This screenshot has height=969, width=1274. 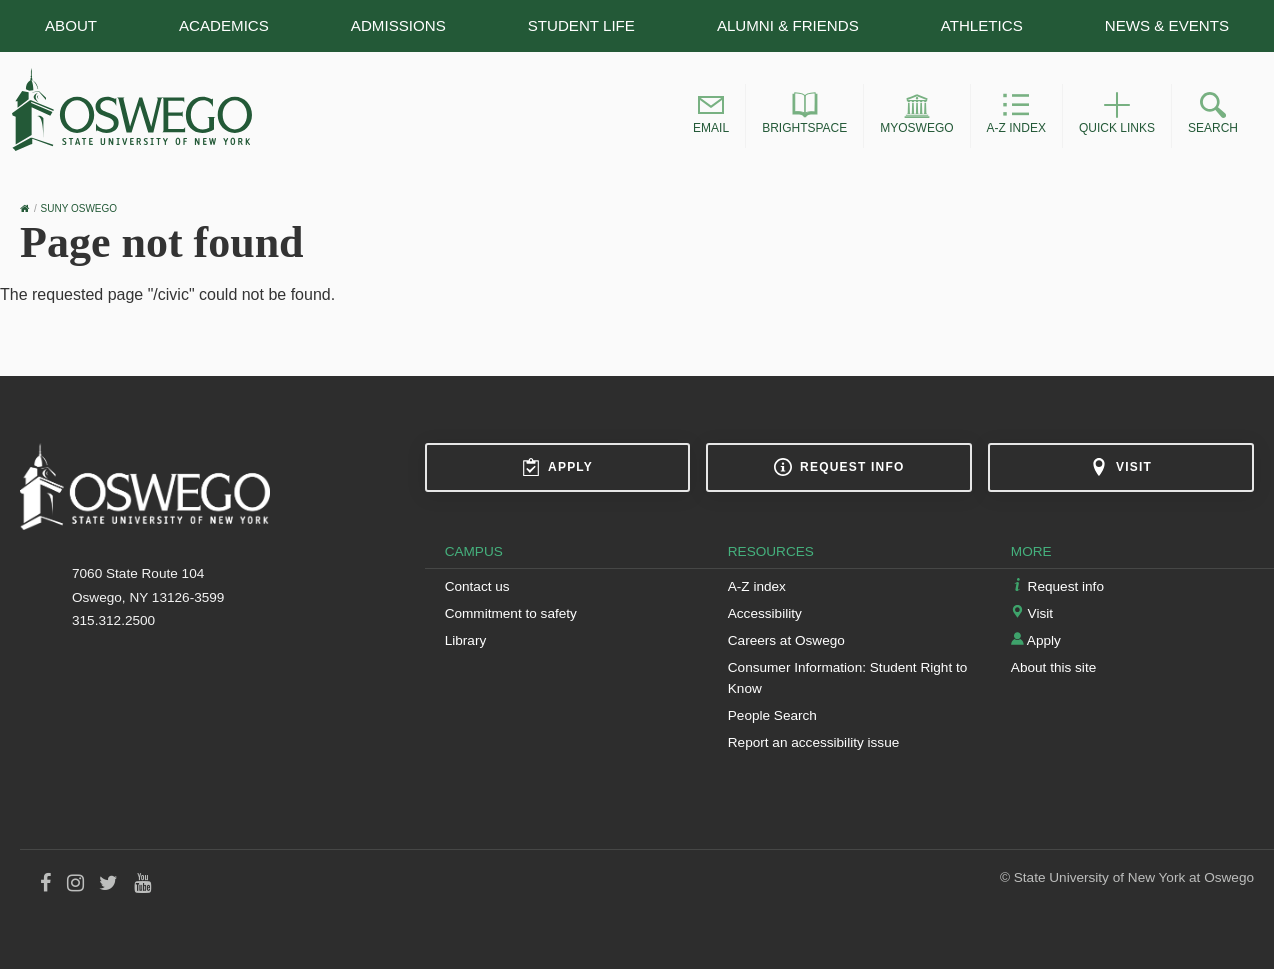 I want to click on About, so click(x=71, y=25).